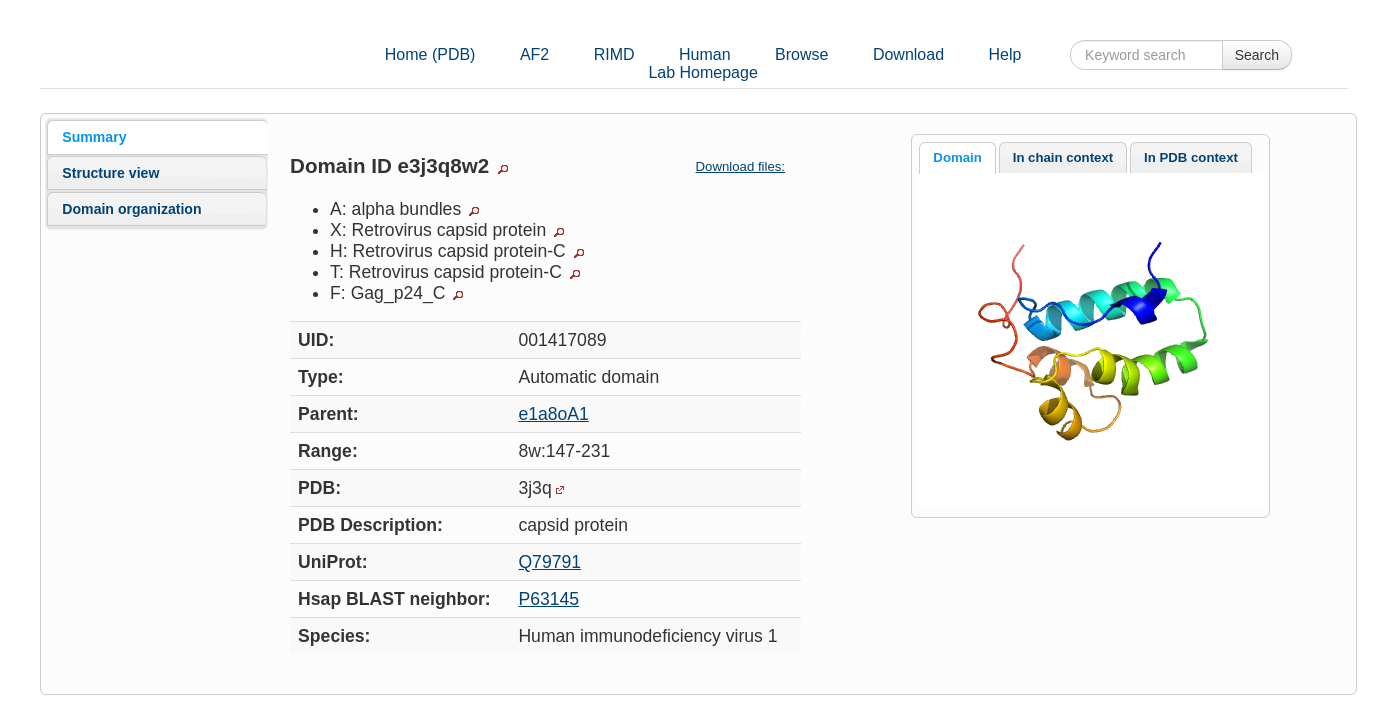 The height and width of the screenshot is (720, 1388). What do you see at coordinates (131, 209) in the screenshot?
I see `Domain organization [presentation]` at bounding box center [131, 209].